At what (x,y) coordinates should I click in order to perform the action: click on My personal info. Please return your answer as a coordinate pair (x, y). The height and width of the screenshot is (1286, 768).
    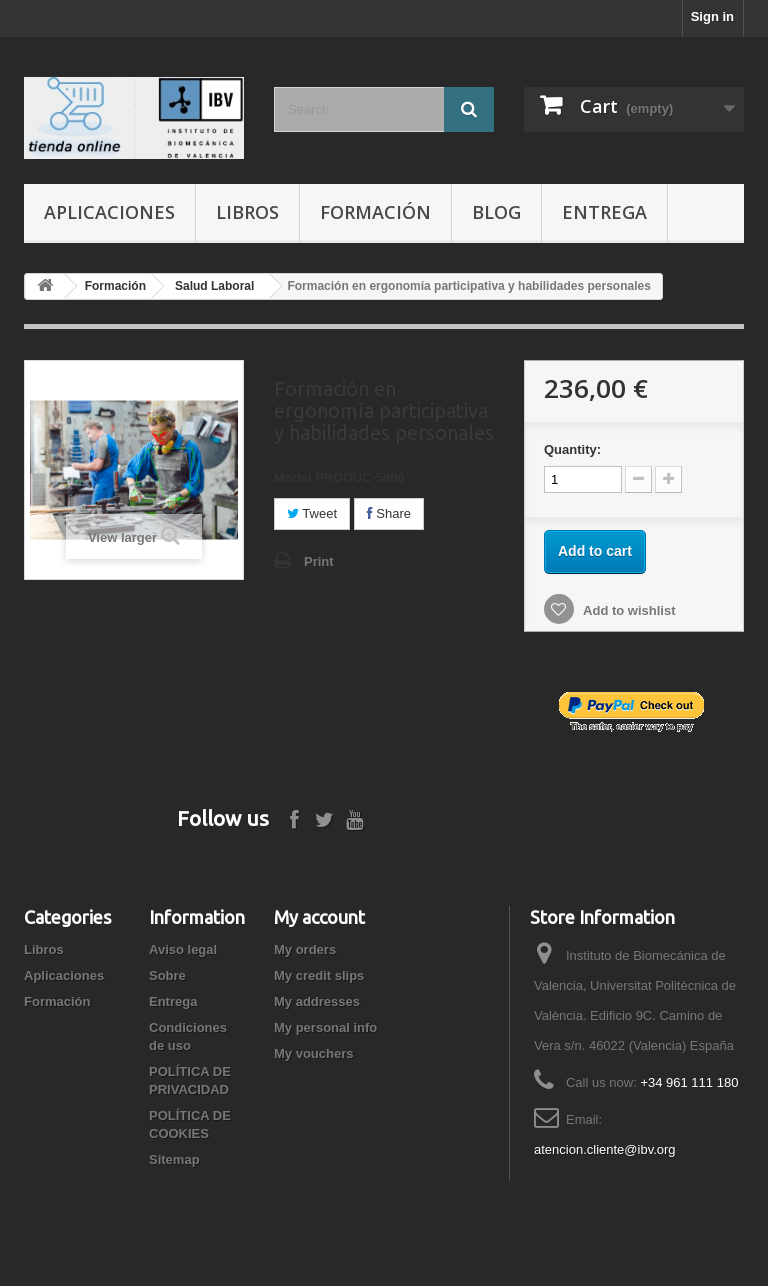
    Looking at the image, I should click on (325, 1027).